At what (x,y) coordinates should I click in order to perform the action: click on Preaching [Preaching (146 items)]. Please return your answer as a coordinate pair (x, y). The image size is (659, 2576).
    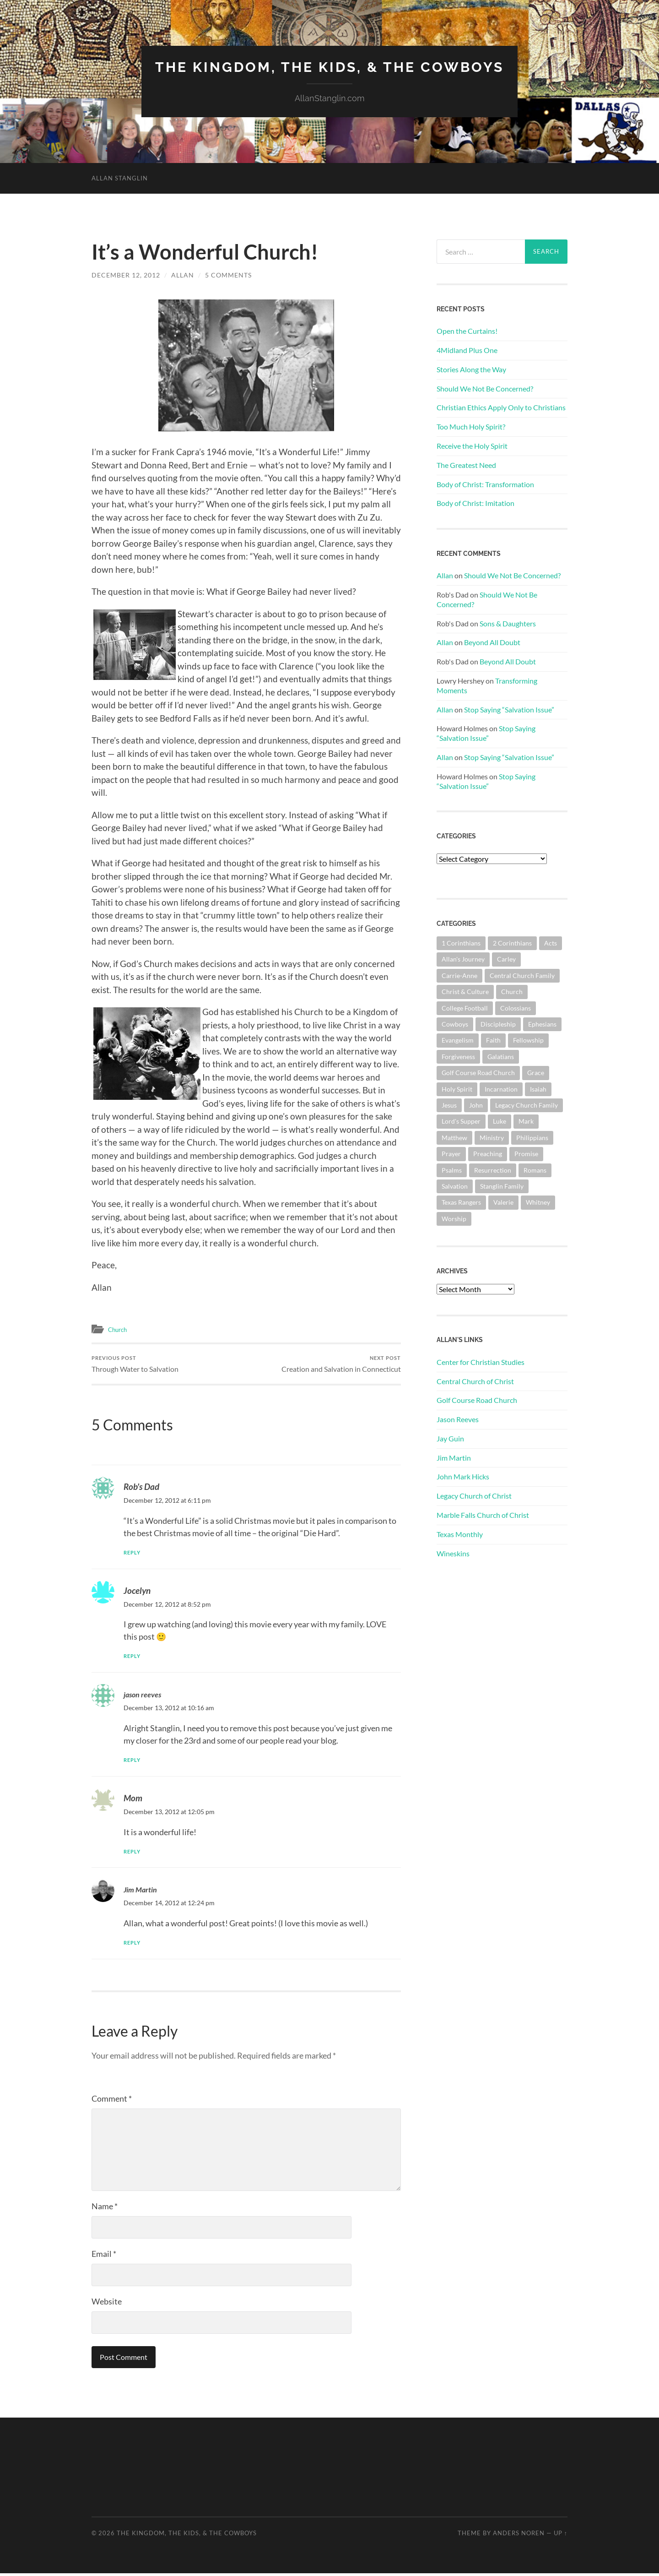
    Looking at the image, I should click on (487, 1154).